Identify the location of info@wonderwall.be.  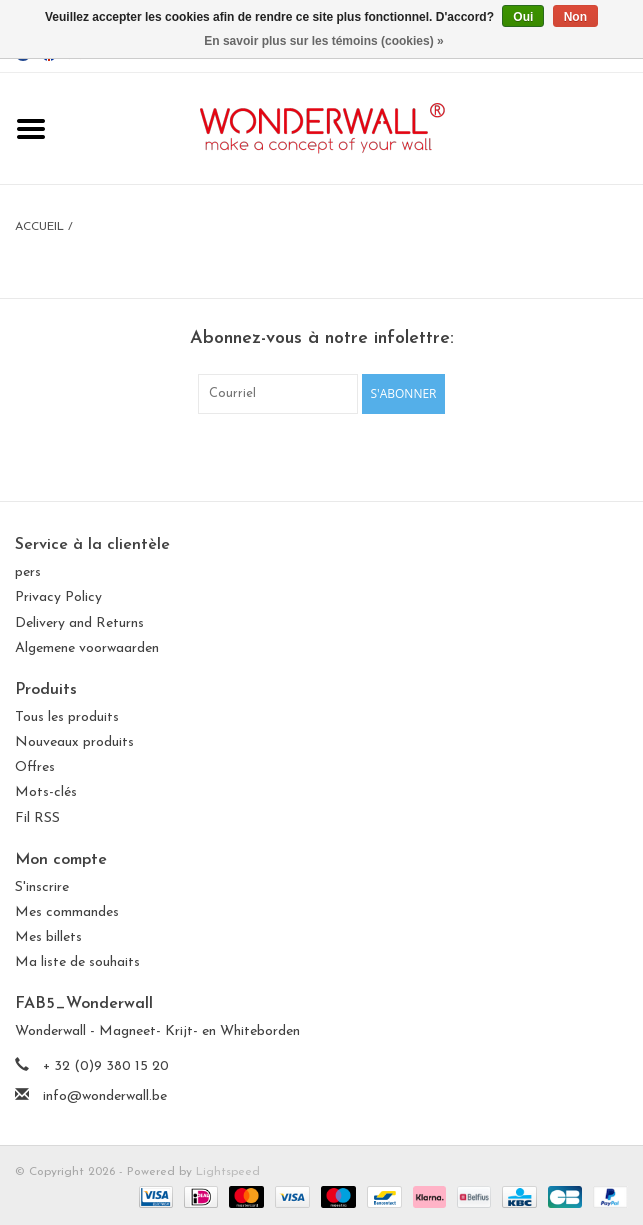
(105, 1096).